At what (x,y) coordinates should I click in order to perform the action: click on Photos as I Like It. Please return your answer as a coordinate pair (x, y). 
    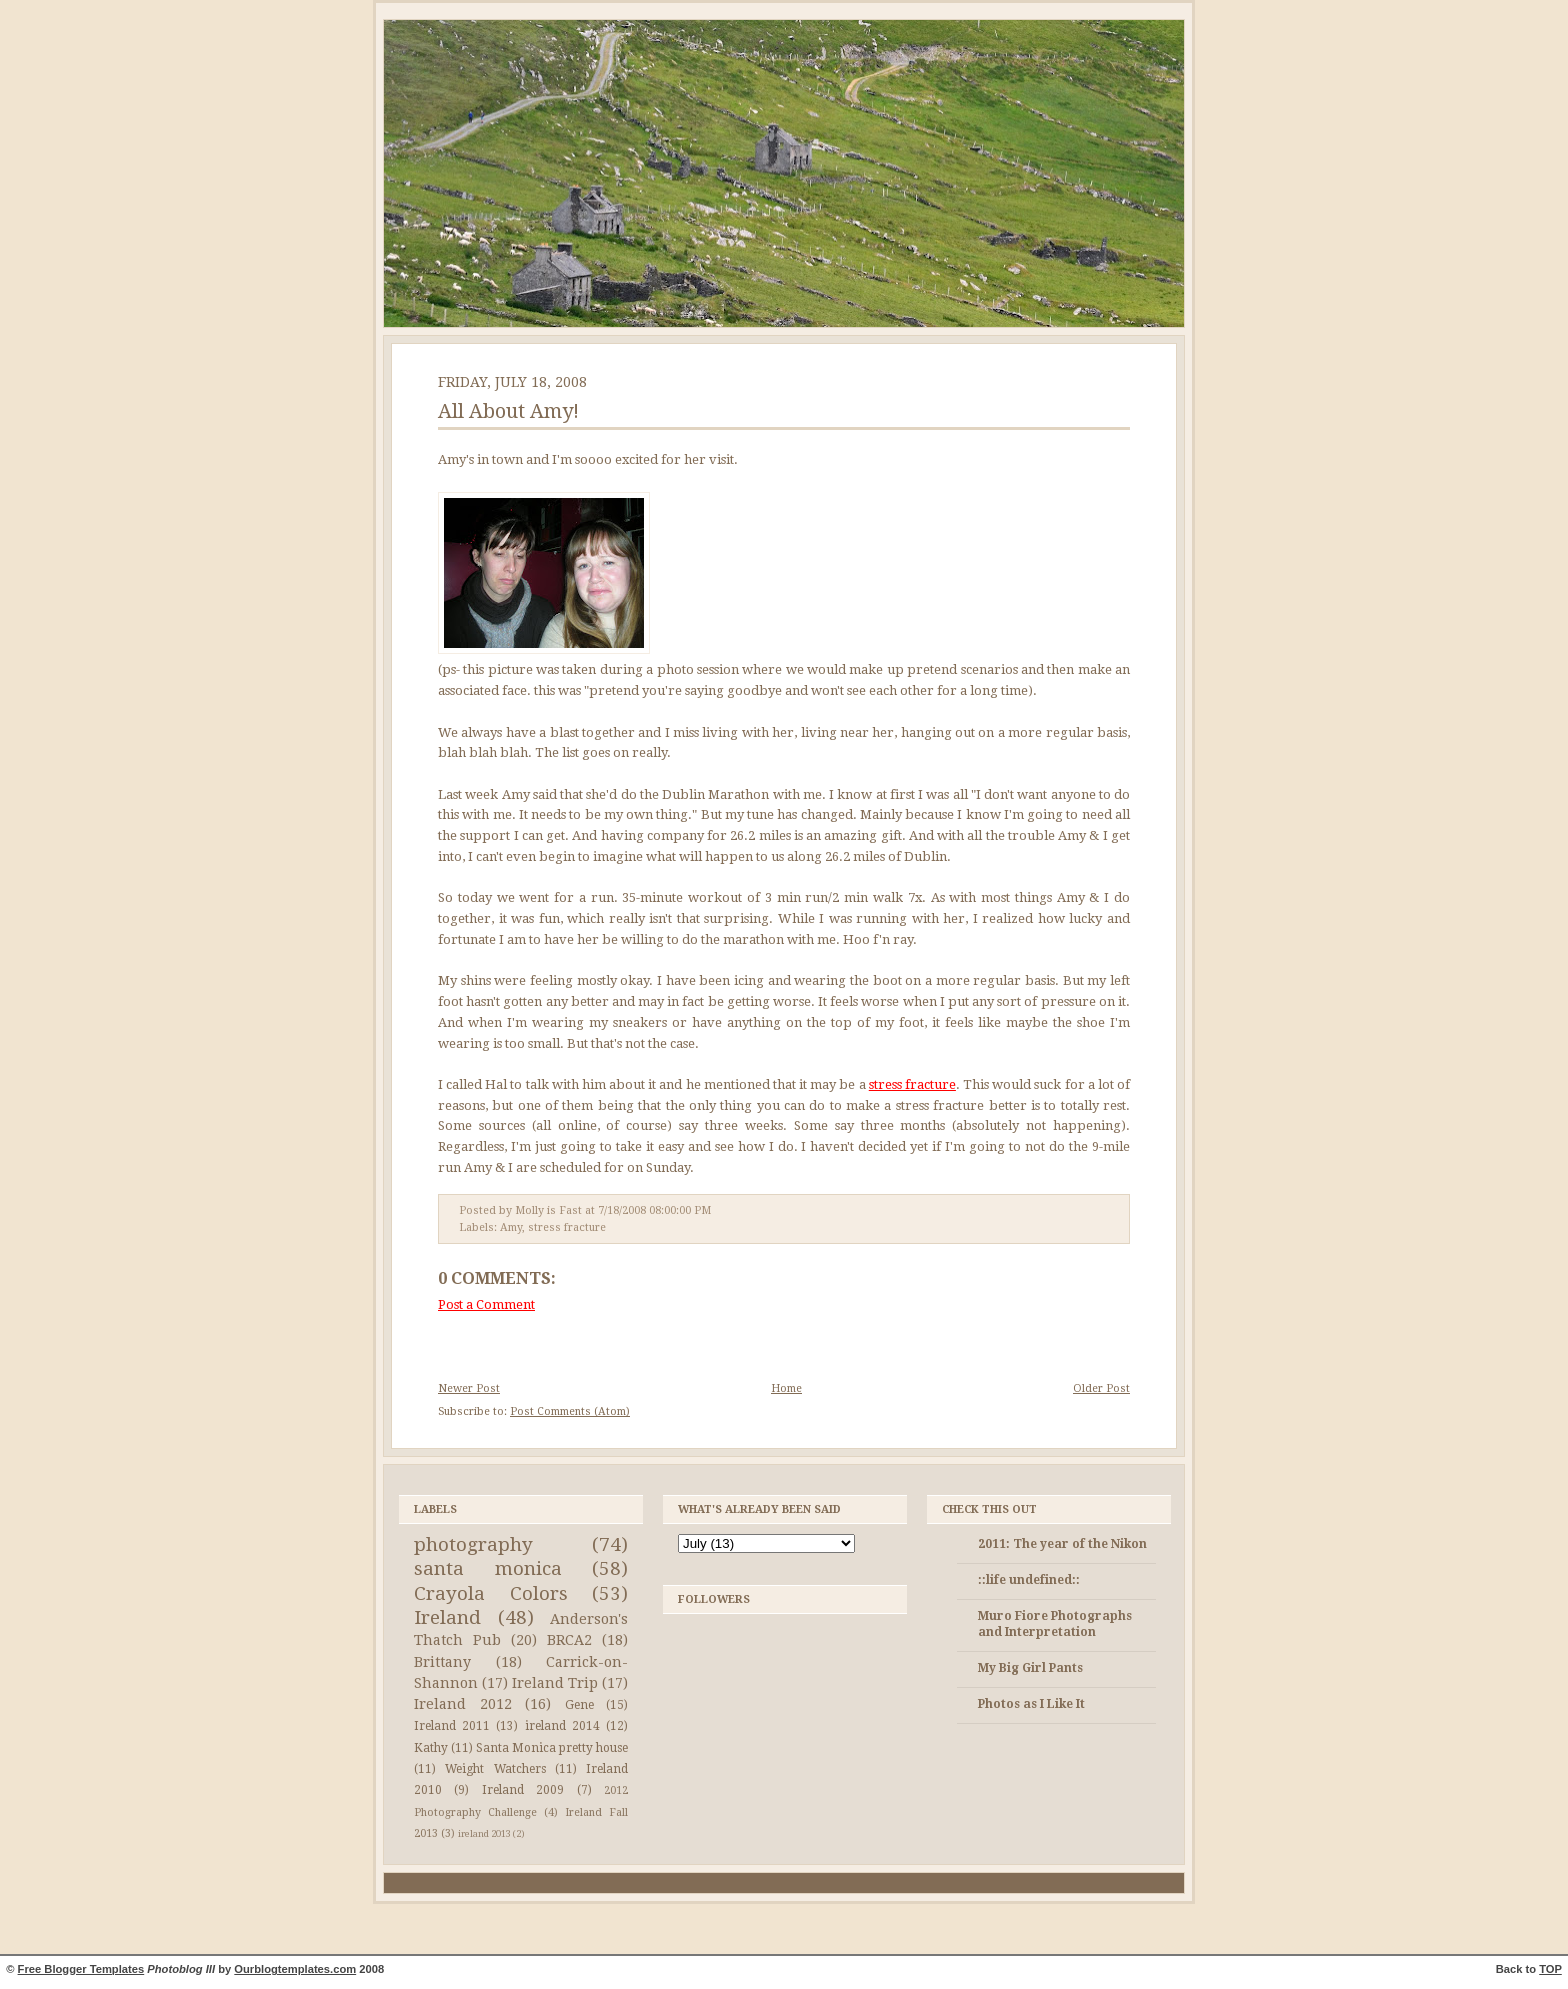
    Looking at the image, I should click on (1031, 1704).